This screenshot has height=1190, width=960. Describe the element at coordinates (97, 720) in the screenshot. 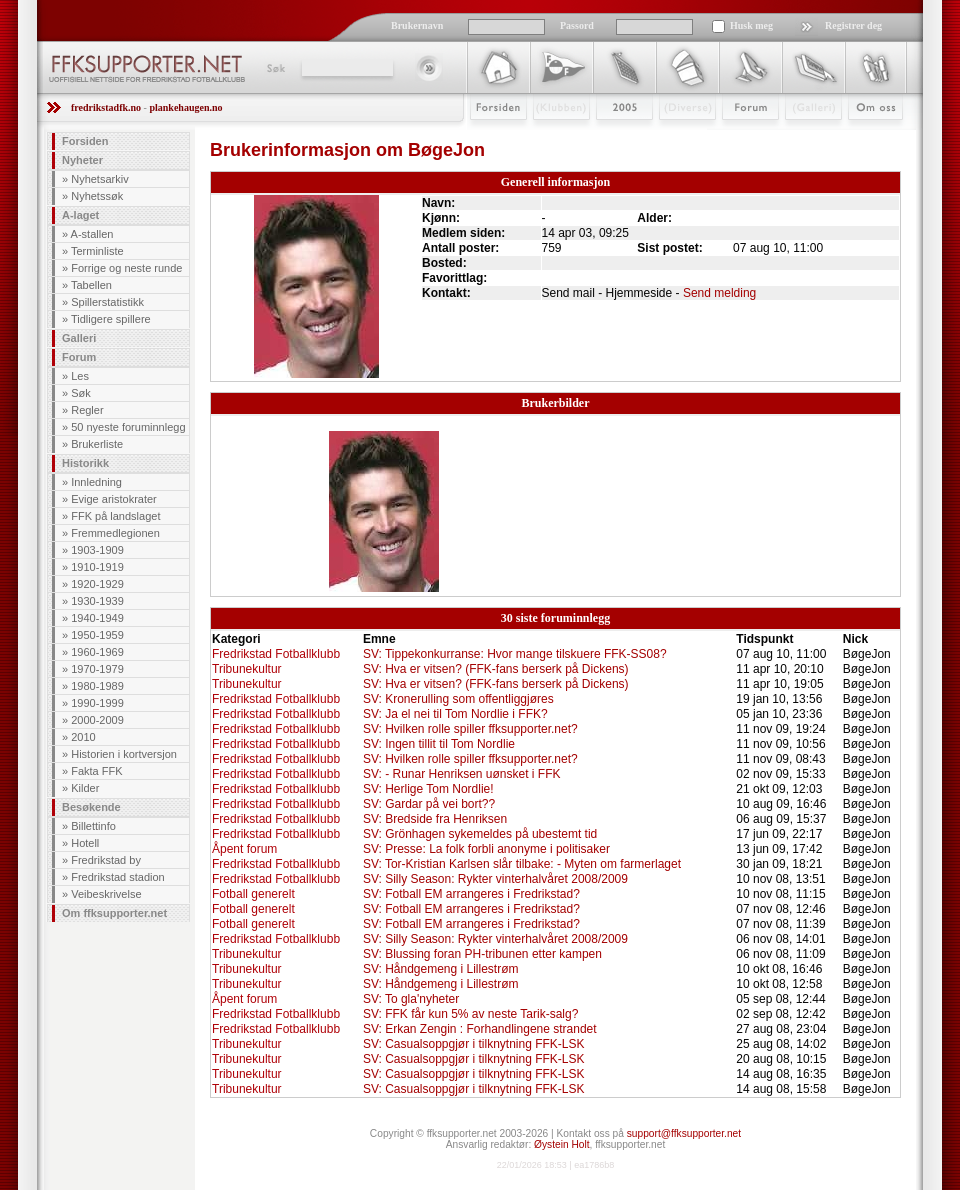

I see `2000-2009` at that location.